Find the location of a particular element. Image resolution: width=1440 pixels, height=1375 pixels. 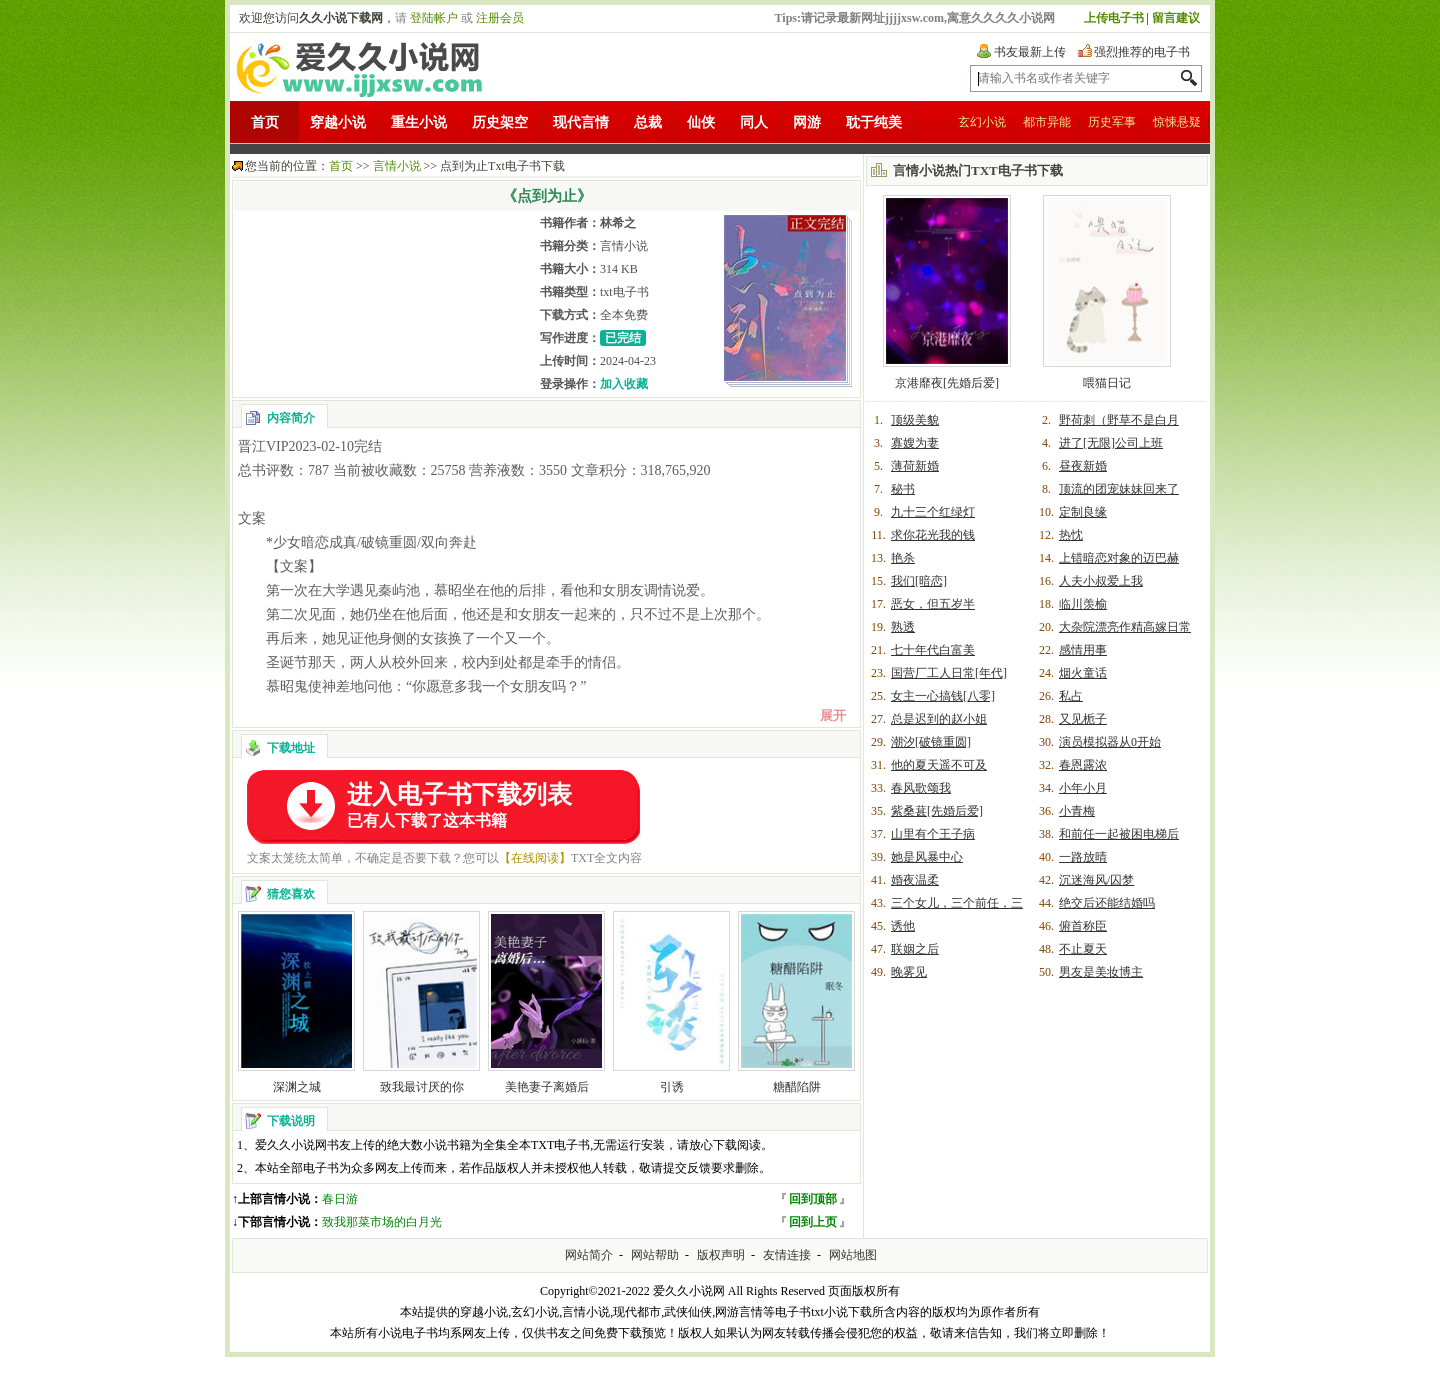

惊悚悬疑 is located at coordinates (1177, 122).